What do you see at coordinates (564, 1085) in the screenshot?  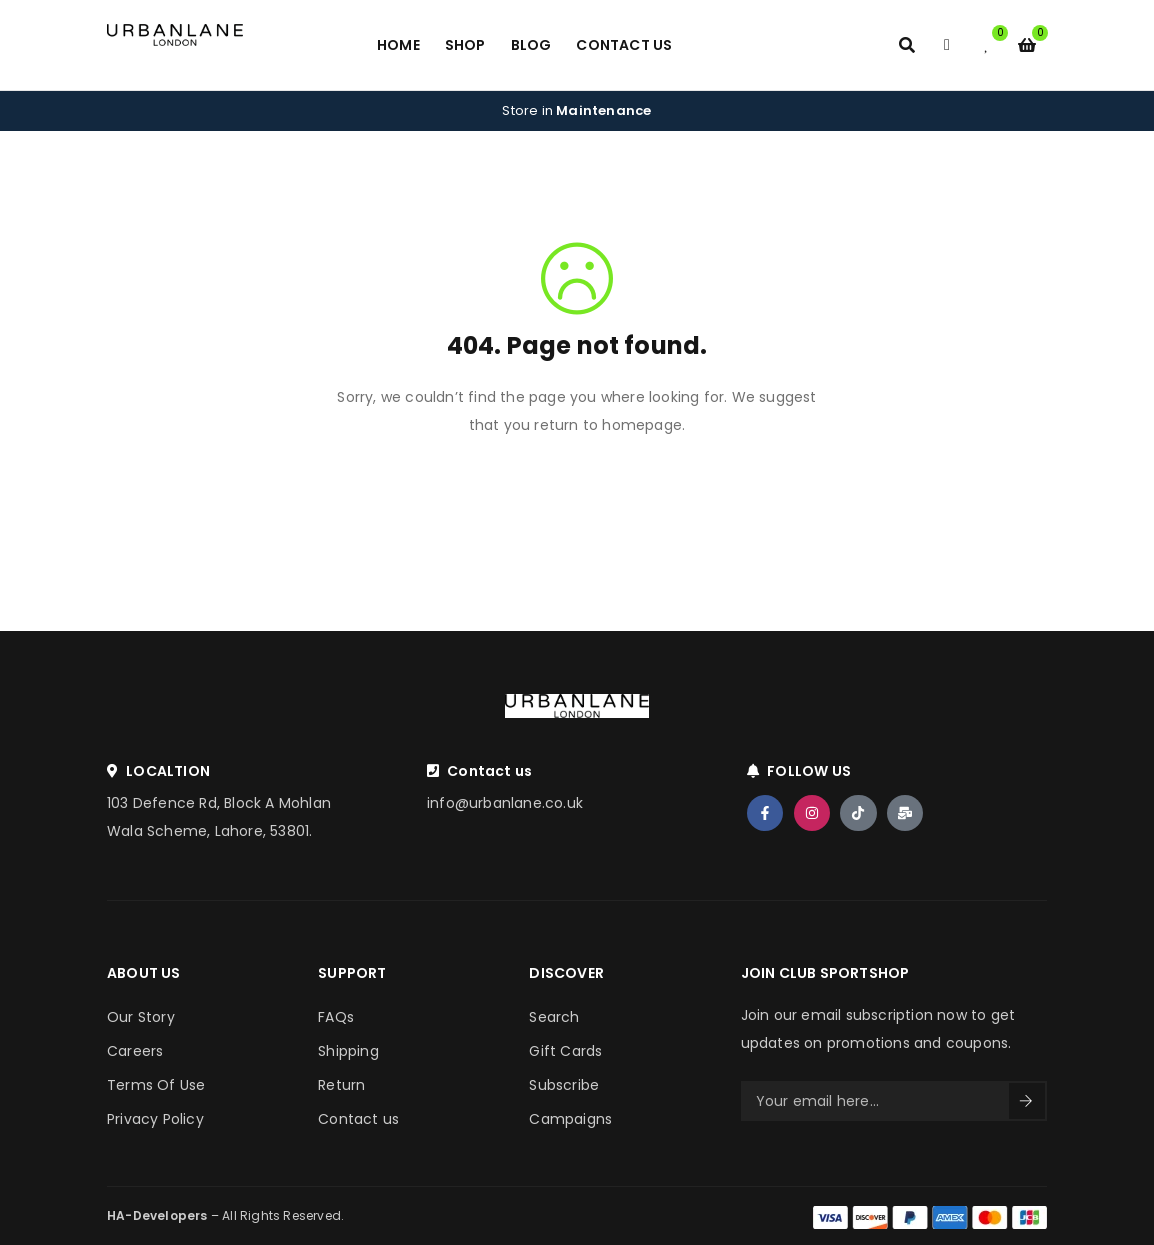 I see `Subscribe` at bounding box center [564, 1085].